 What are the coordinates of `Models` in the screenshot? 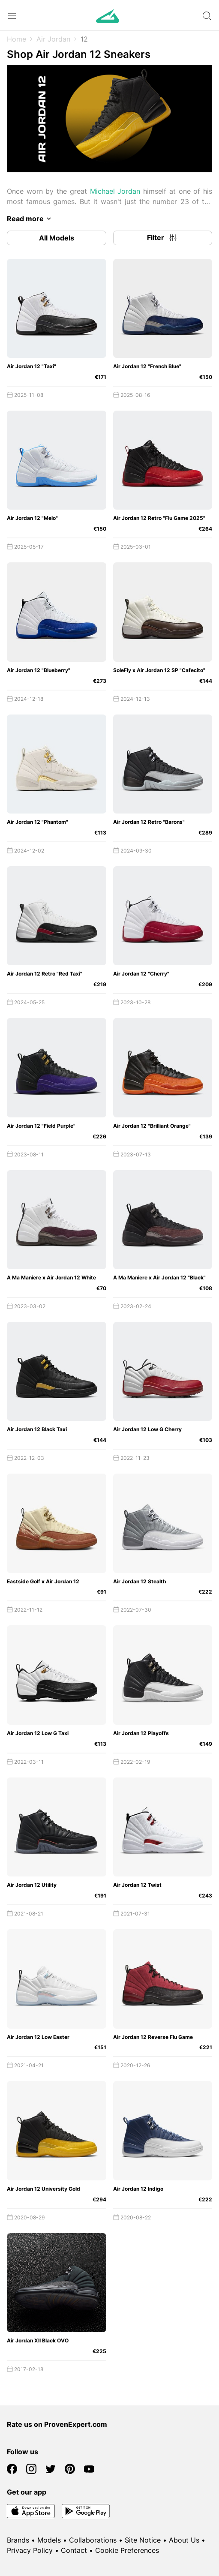 It's located at (49, 2540).